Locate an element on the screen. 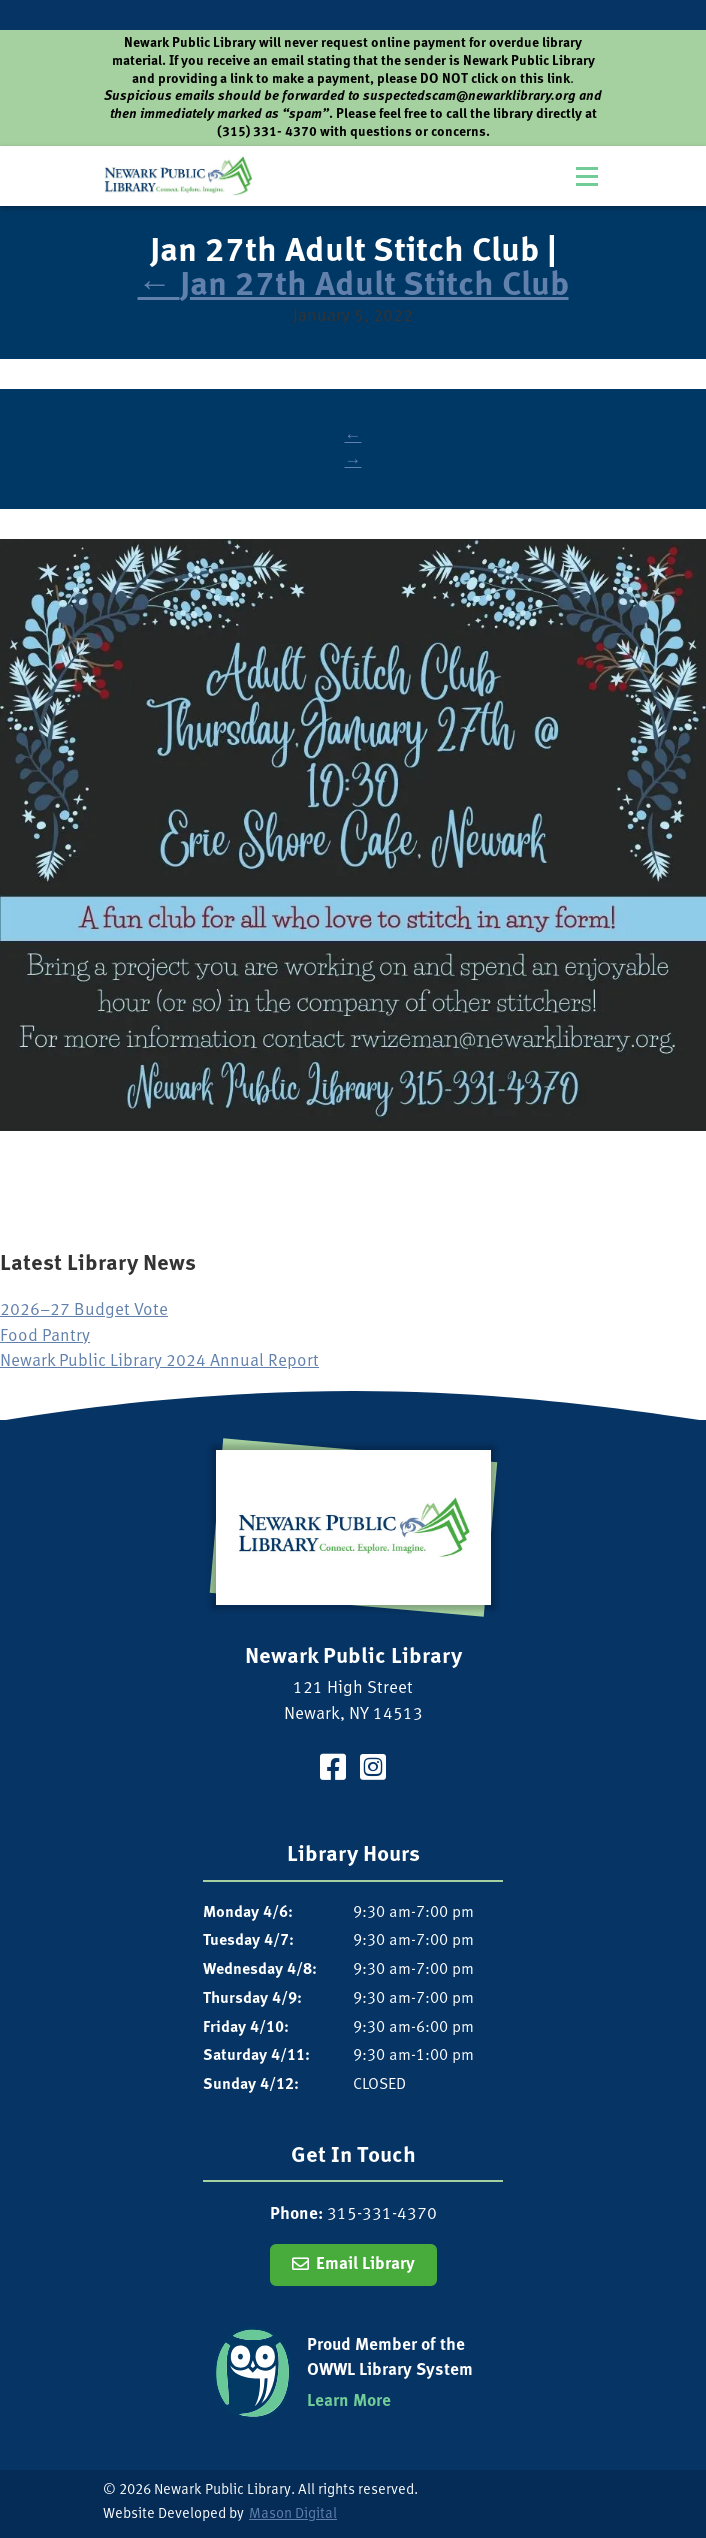 The height and width of the screenshot is (2538, 706). [Visit our Facebook Page] is located at coordinates (333, 1770).